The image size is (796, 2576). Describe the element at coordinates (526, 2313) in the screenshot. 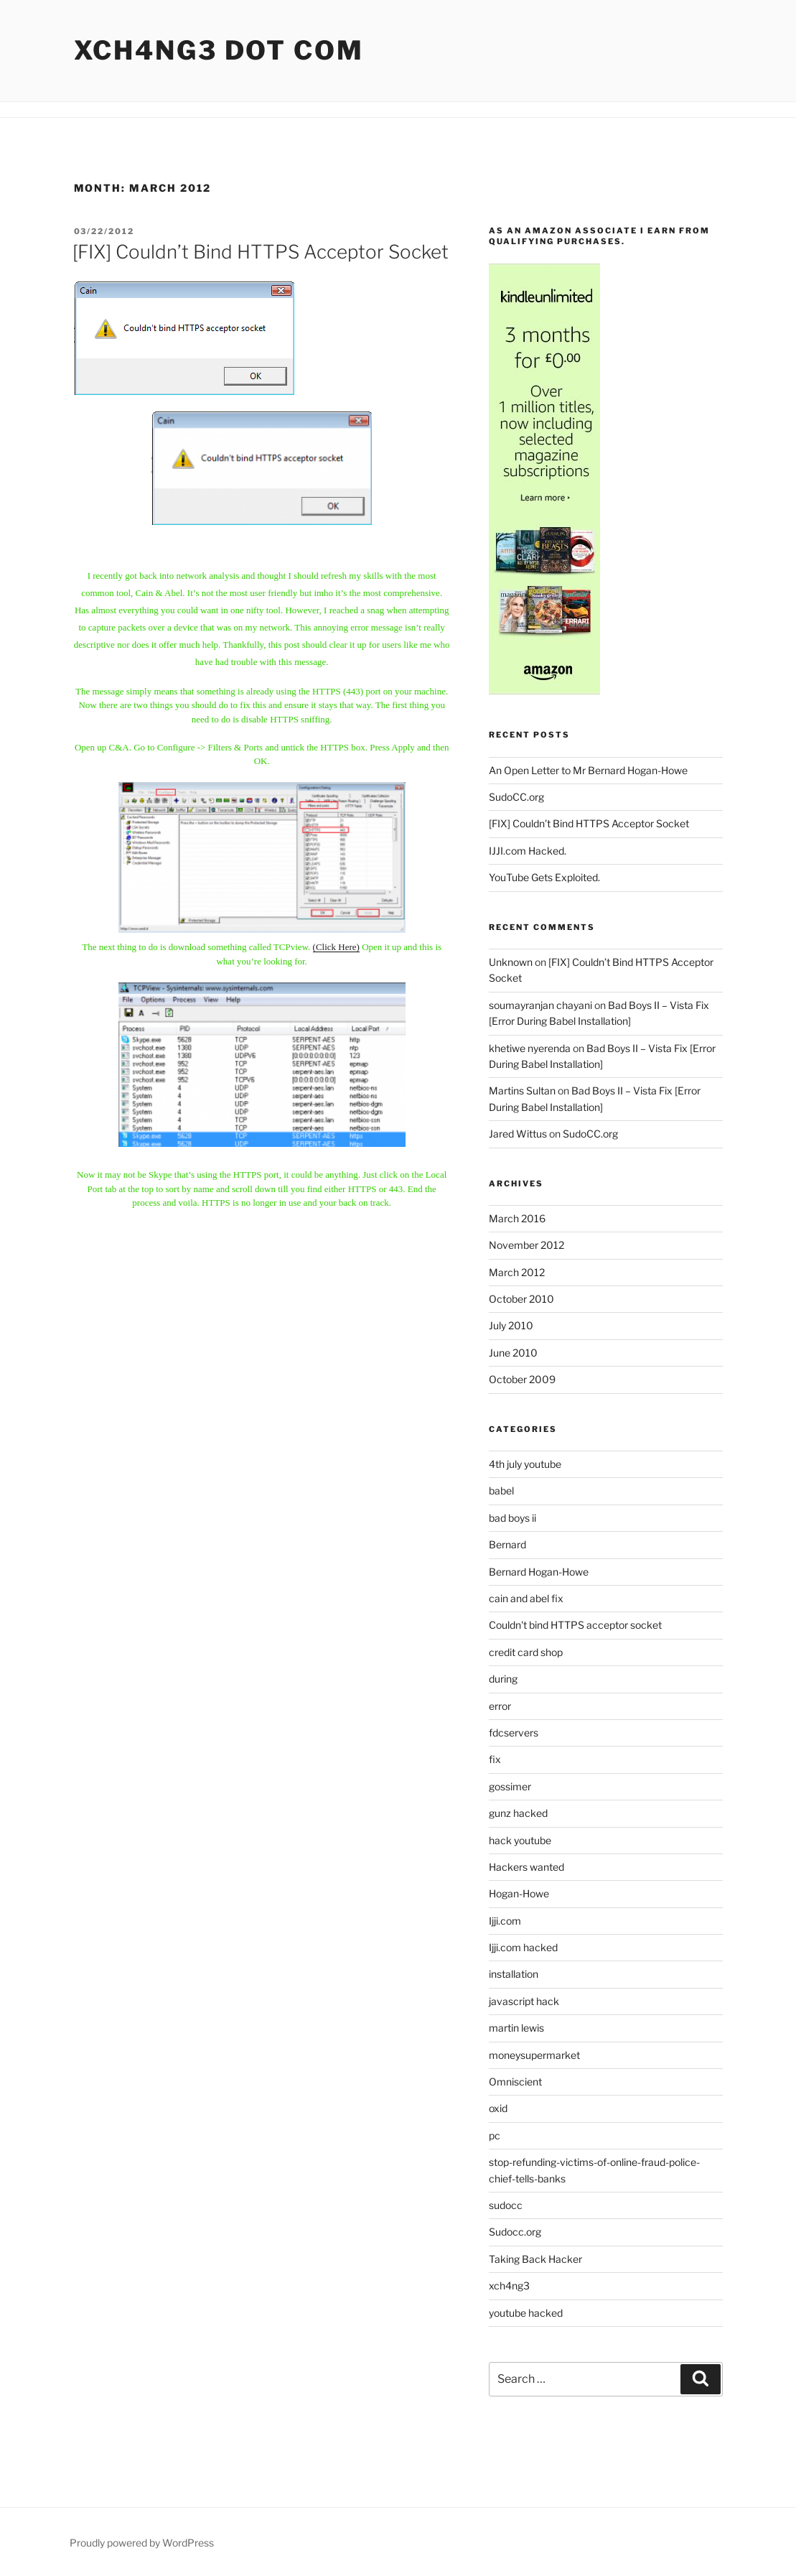

I see `youtube hacked` at that location.